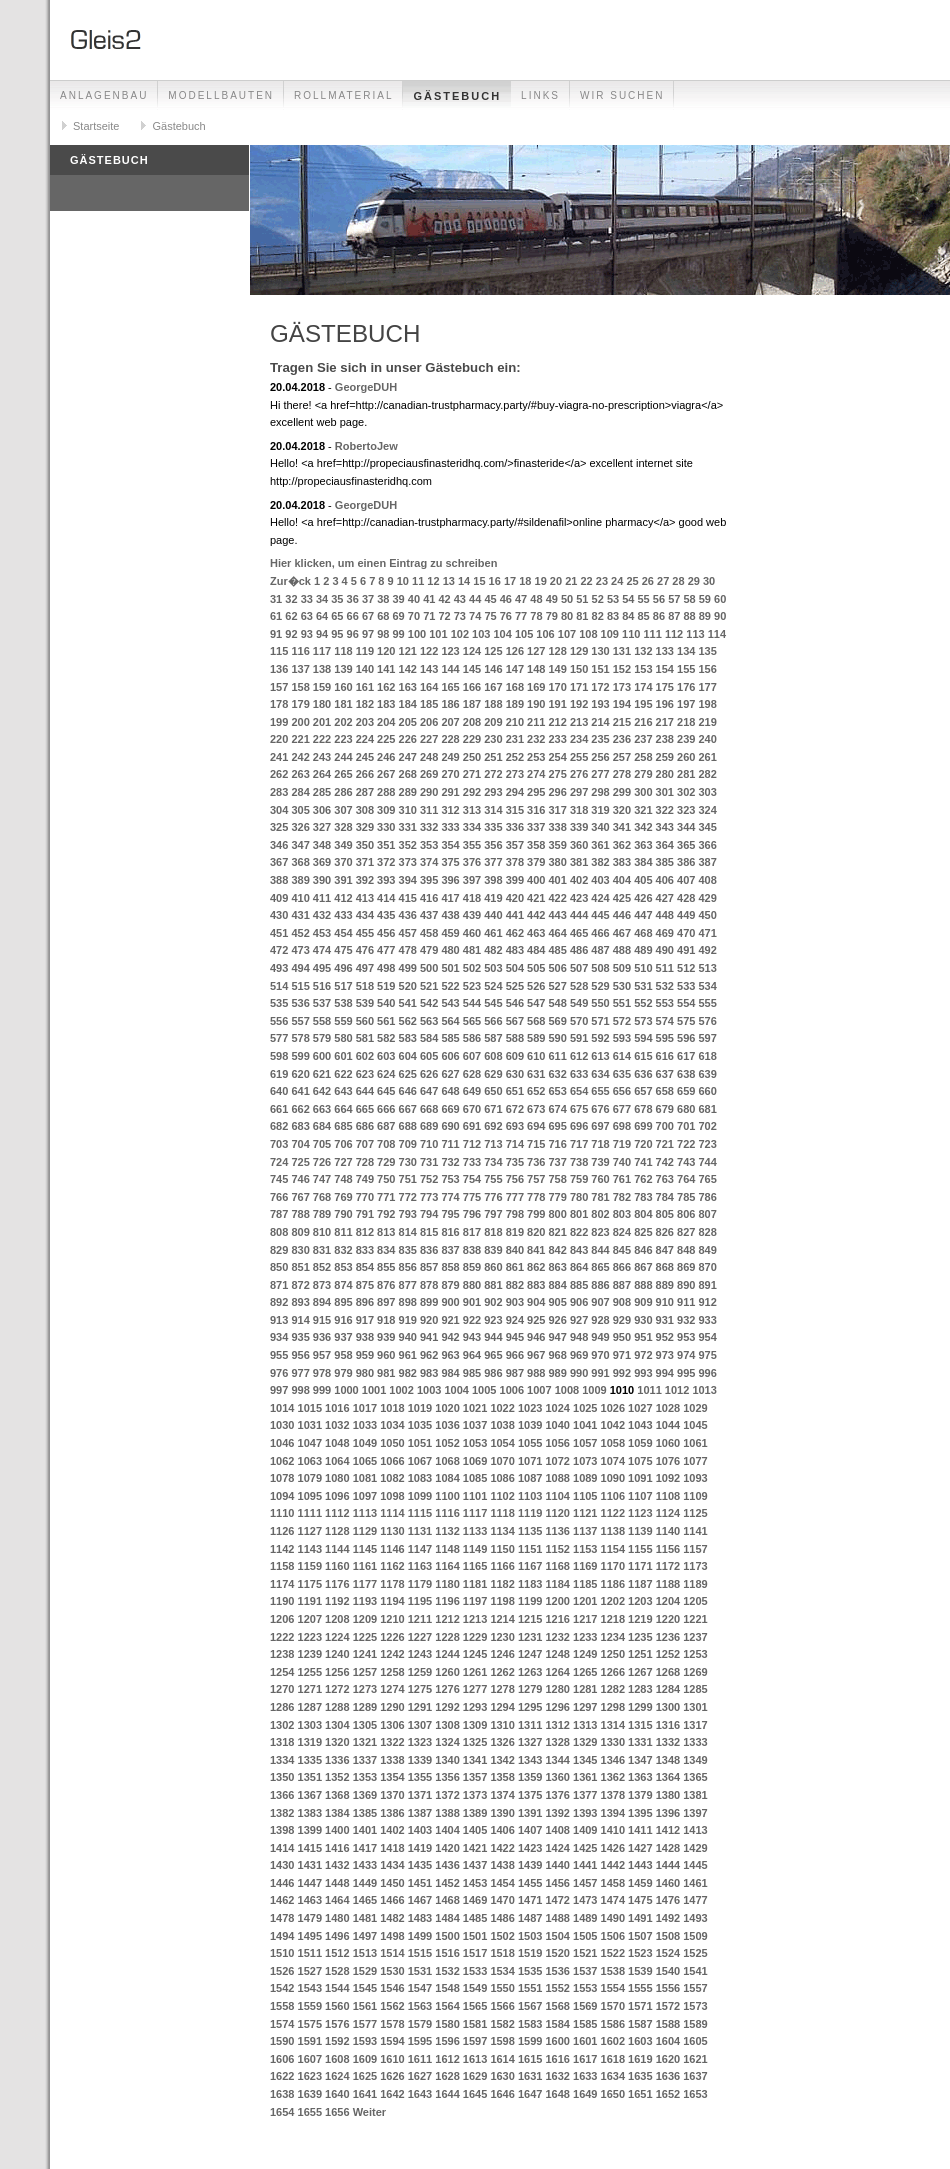  What do you see at coordinates (695, 1795) in the screenshot?
I see `1381` at bounding box center [695, 1795].